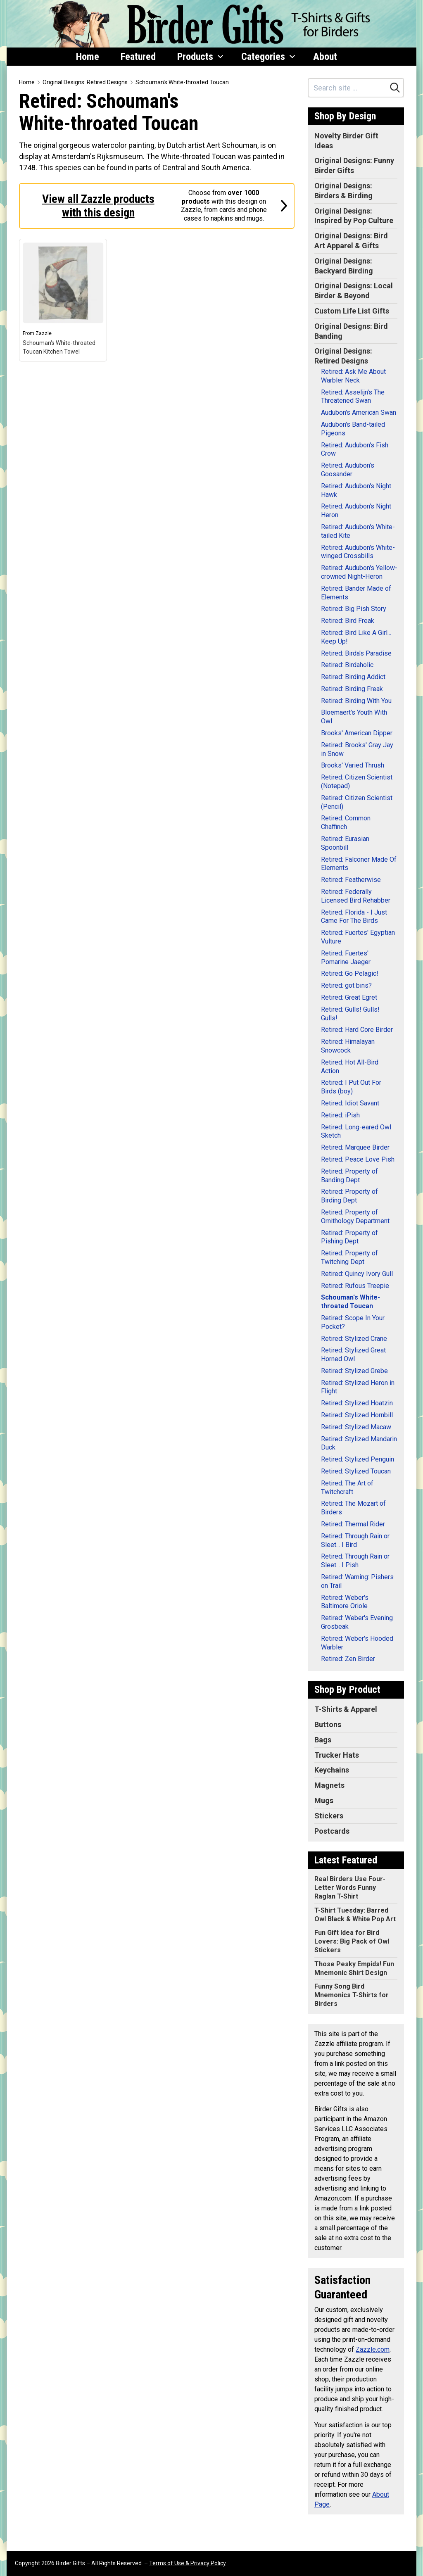  What do you see at coordinates (358, 552) in the screenshot?
I see `Retired: Audubon's White-winged Crossbills` at bounding box center [358, 552].